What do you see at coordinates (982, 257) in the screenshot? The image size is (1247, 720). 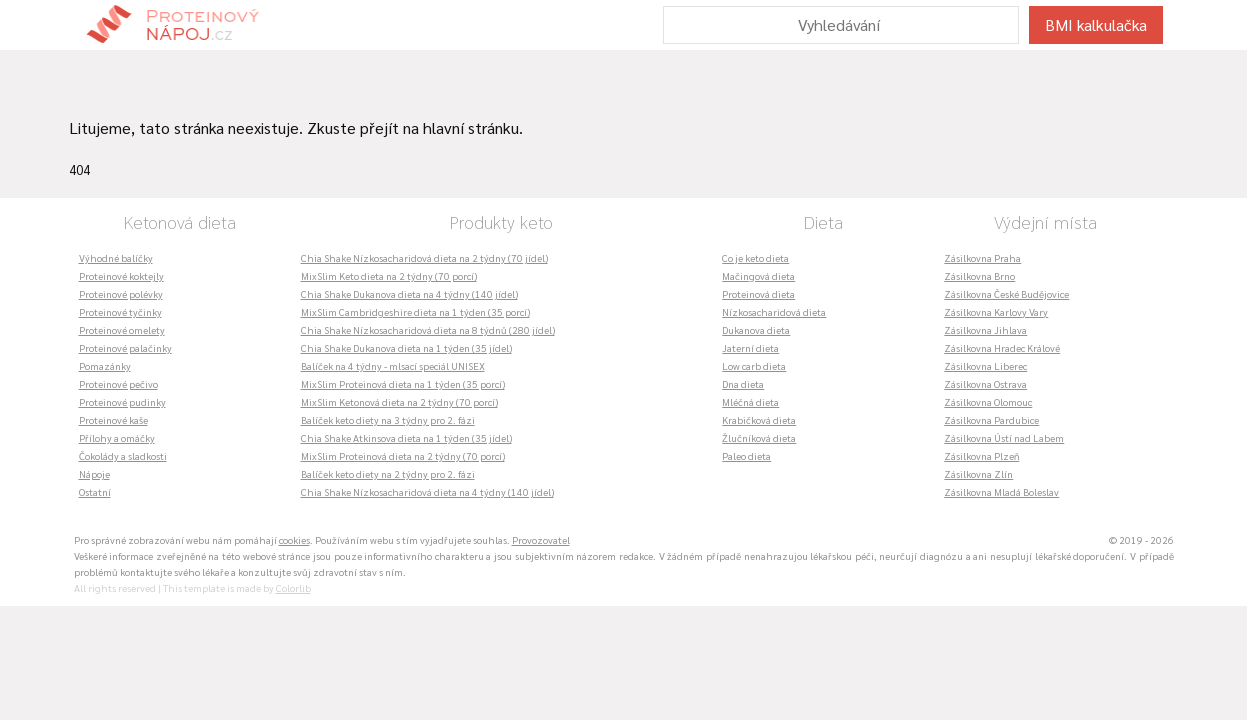 I see `Zásilkovna Praha` at bounding box center [982, 257].